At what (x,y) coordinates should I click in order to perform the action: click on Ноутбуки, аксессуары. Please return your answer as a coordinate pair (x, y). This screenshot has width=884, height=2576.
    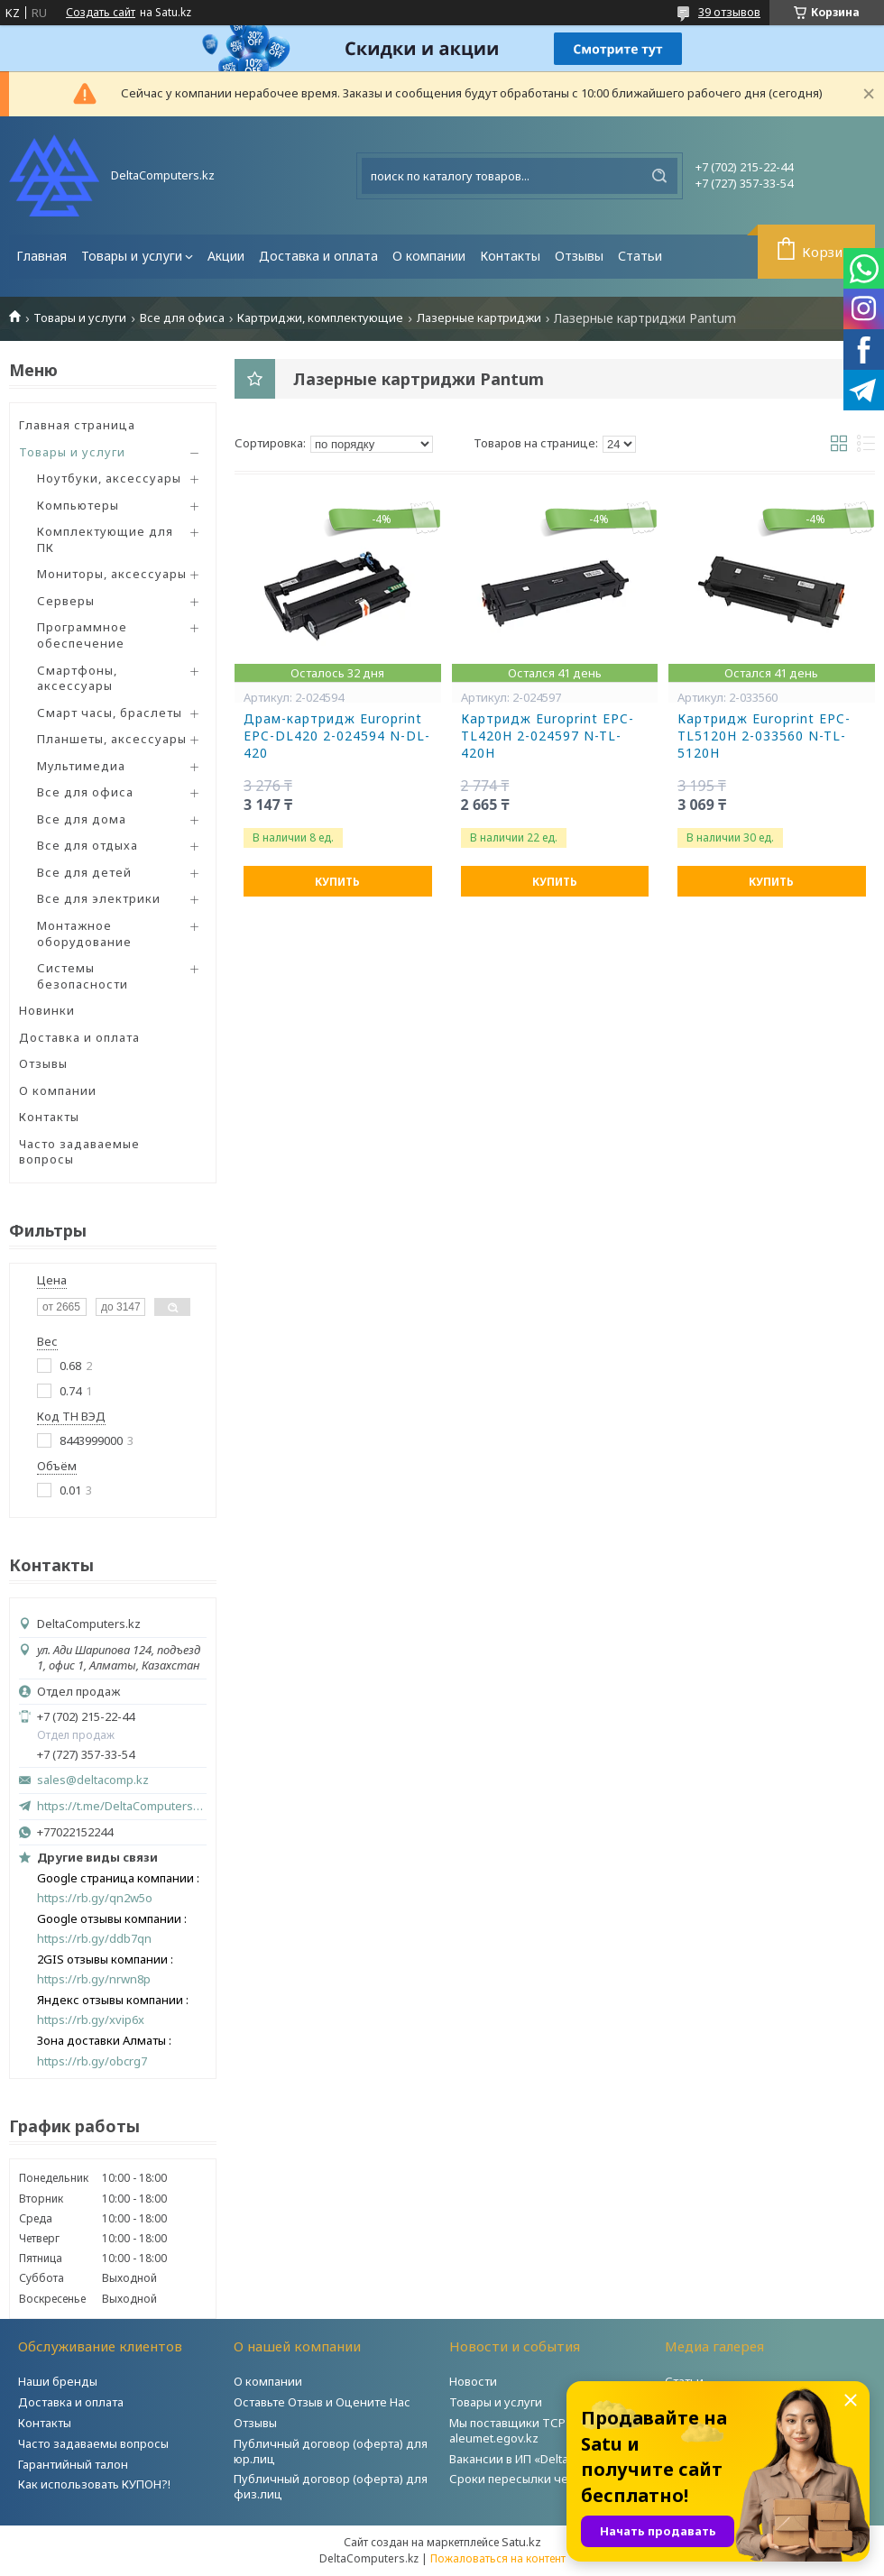
    Looking at the image, I should click on (109, 478).